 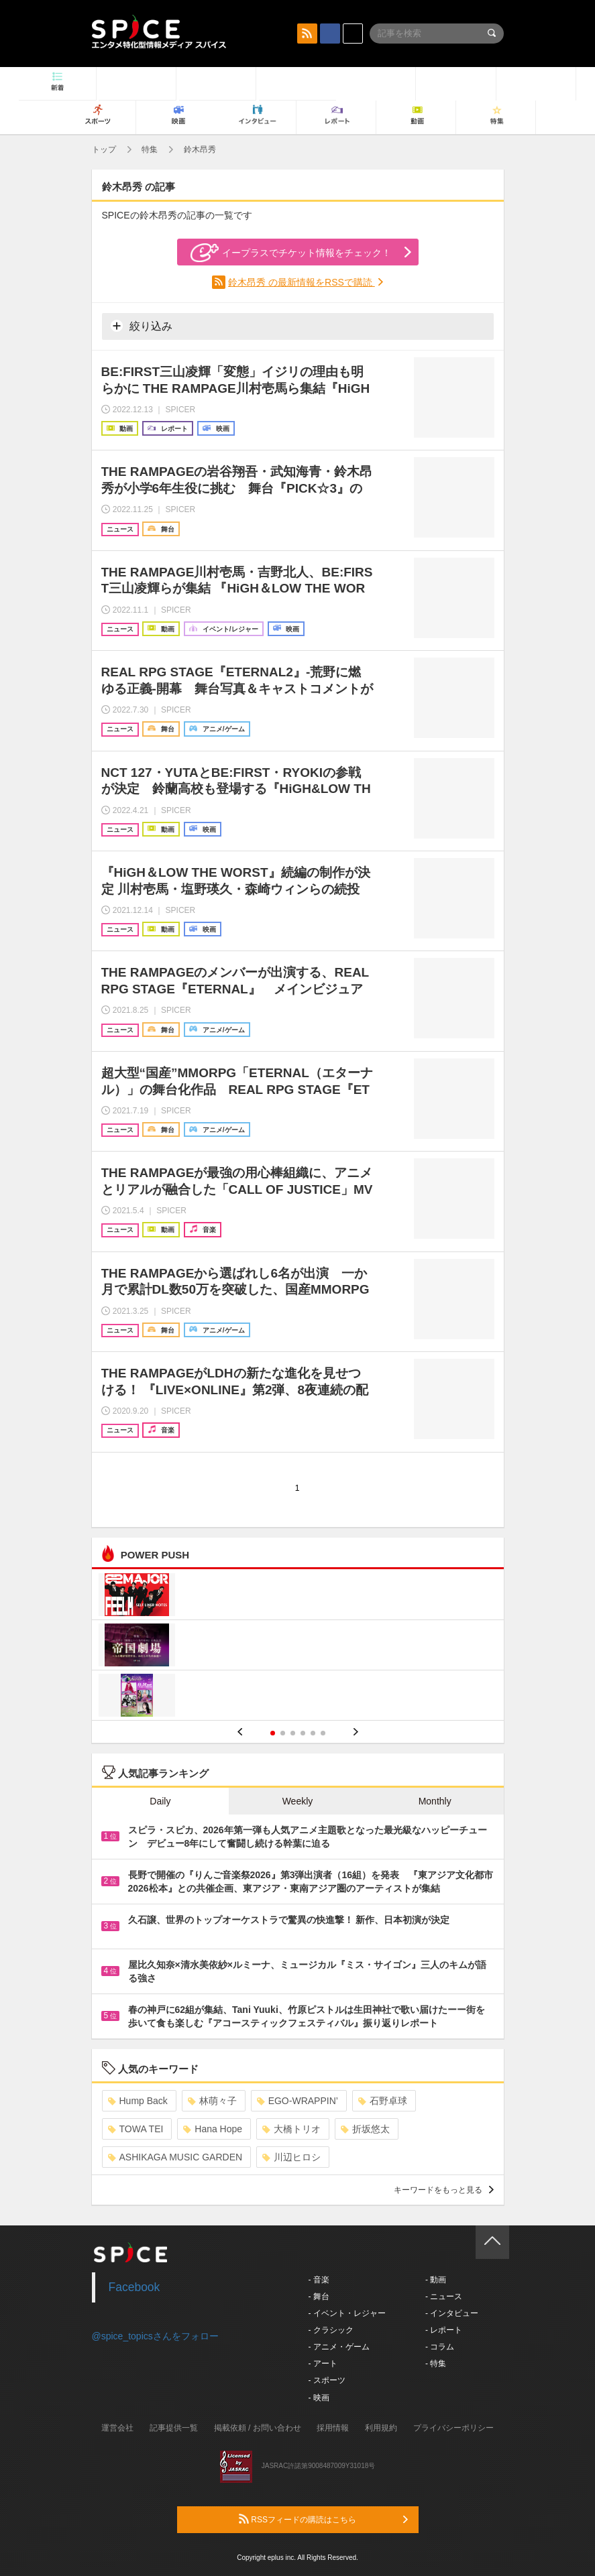 I want to click on - コラム, so click(x=439, y=2346).